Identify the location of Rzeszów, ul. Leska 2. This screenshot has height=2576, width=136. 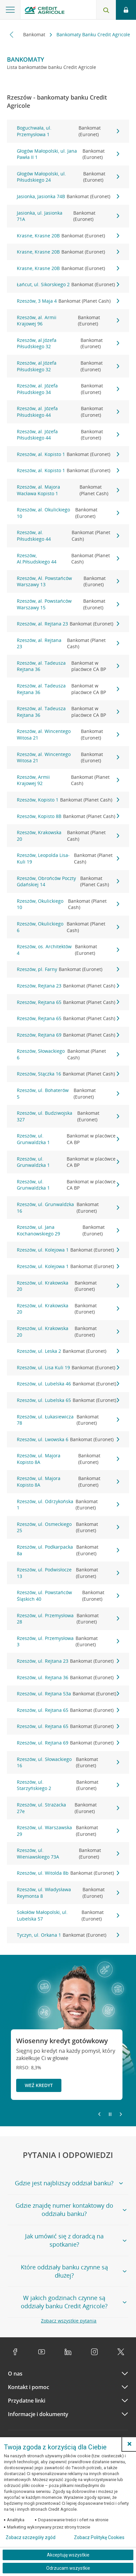
(68, 1351).